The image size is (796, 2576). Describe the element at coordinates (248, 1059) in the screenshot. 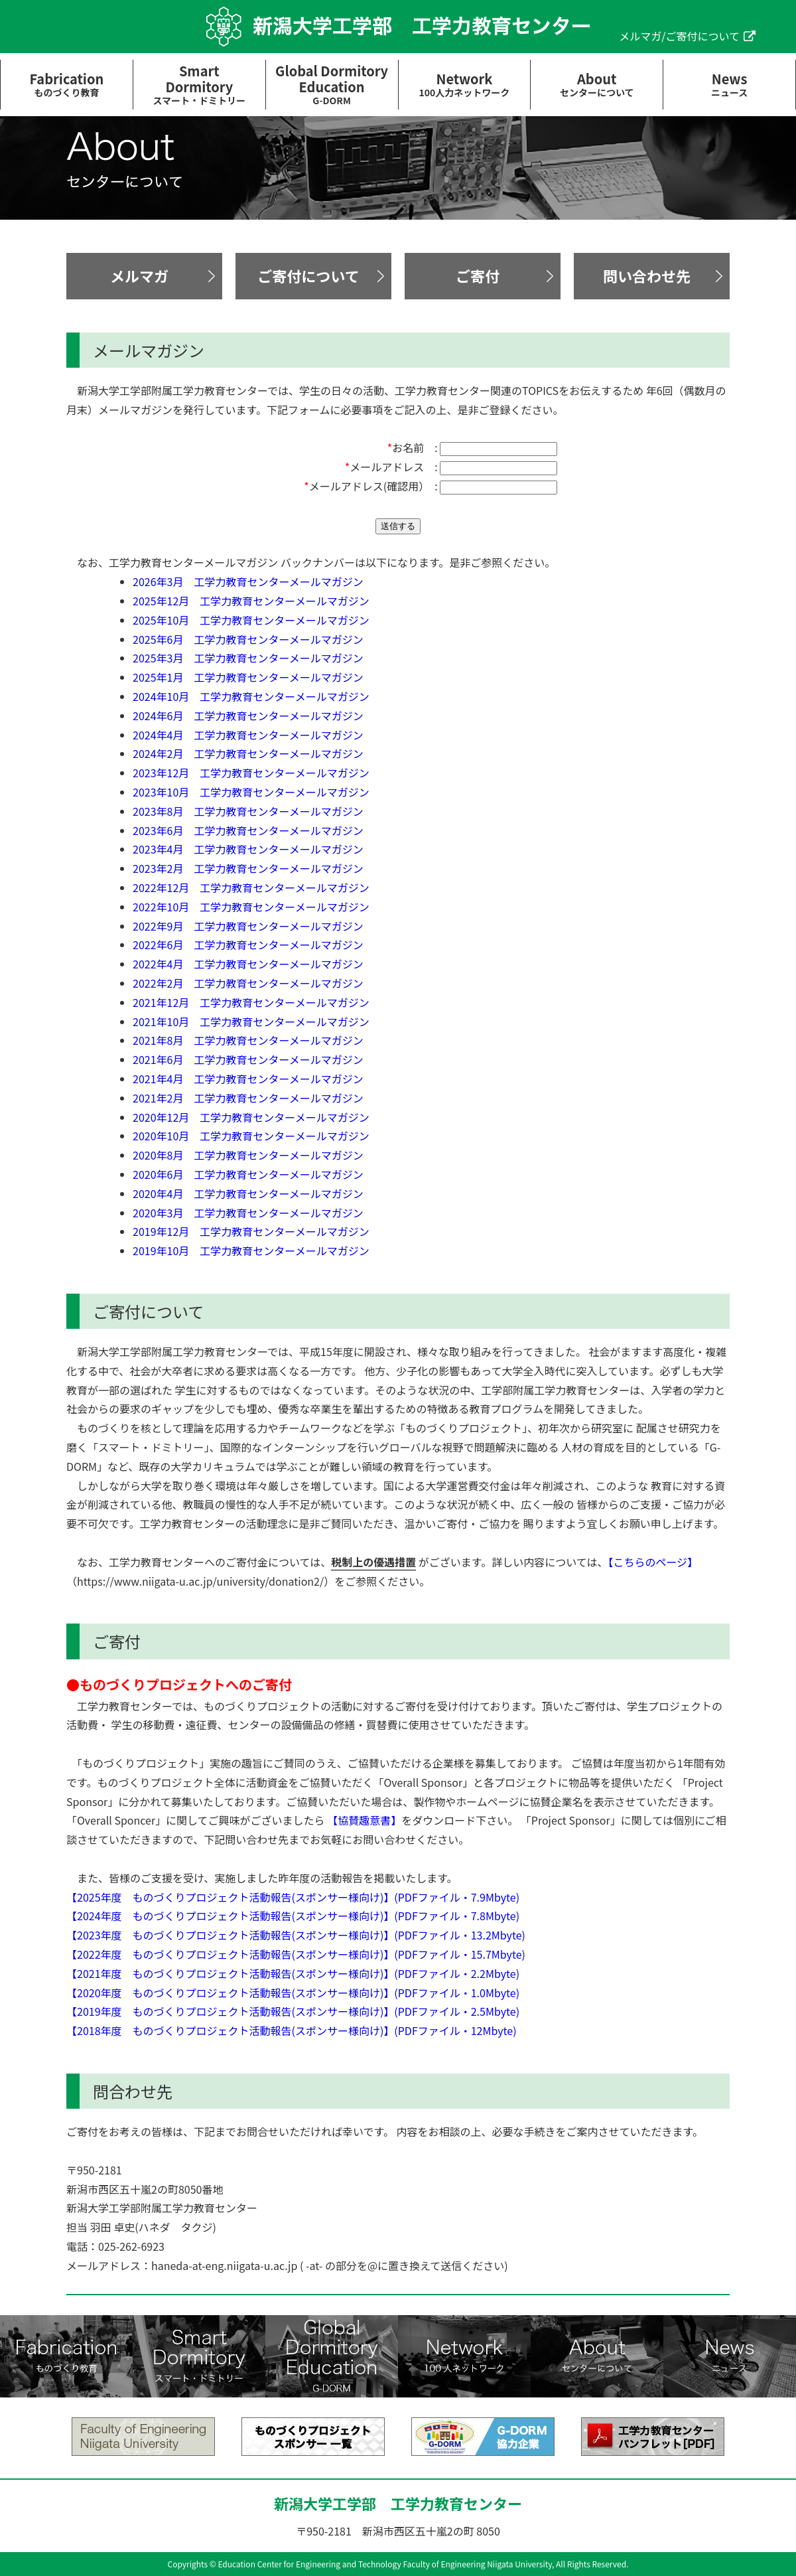

I see `2021年6月 工学力教育センターメールマガジン` at that location.